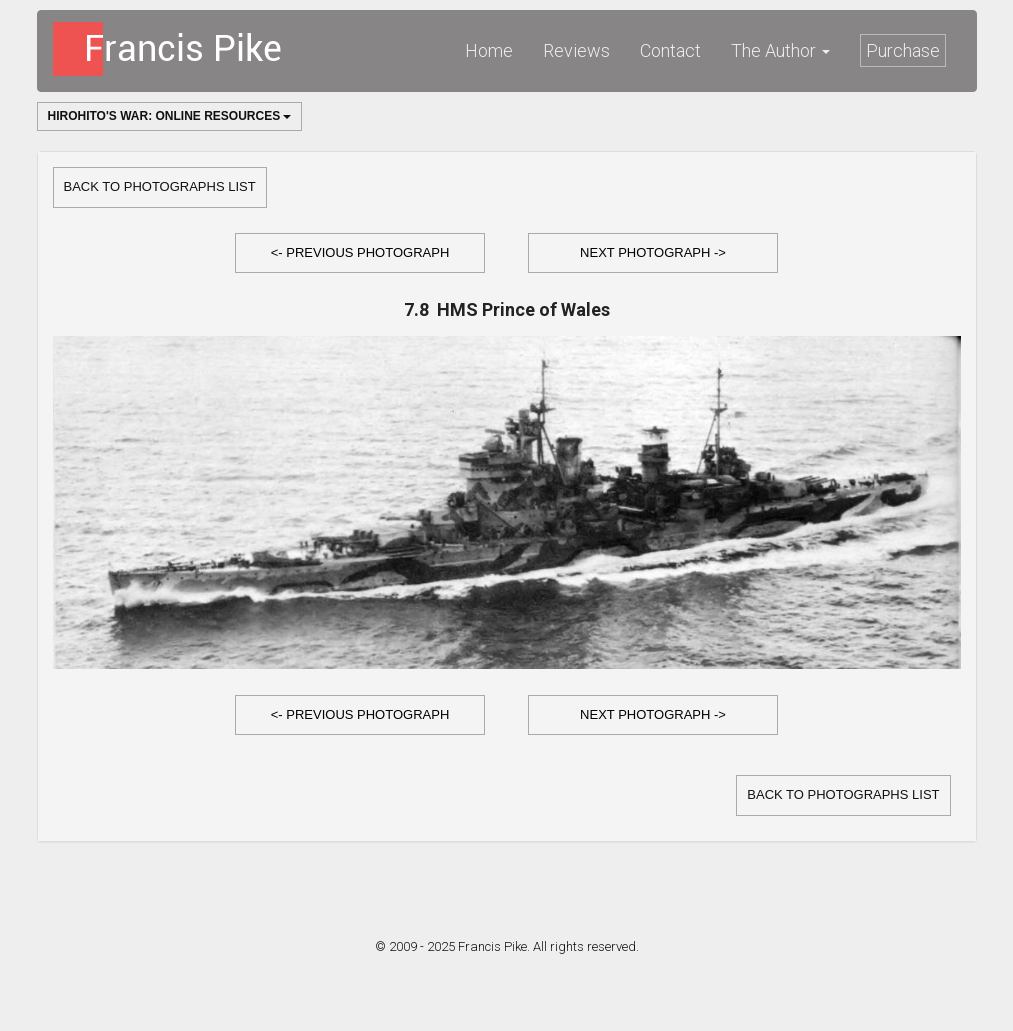 This screenshot has height=1031, width=1013. I want to click on Home, so click(489, 50).